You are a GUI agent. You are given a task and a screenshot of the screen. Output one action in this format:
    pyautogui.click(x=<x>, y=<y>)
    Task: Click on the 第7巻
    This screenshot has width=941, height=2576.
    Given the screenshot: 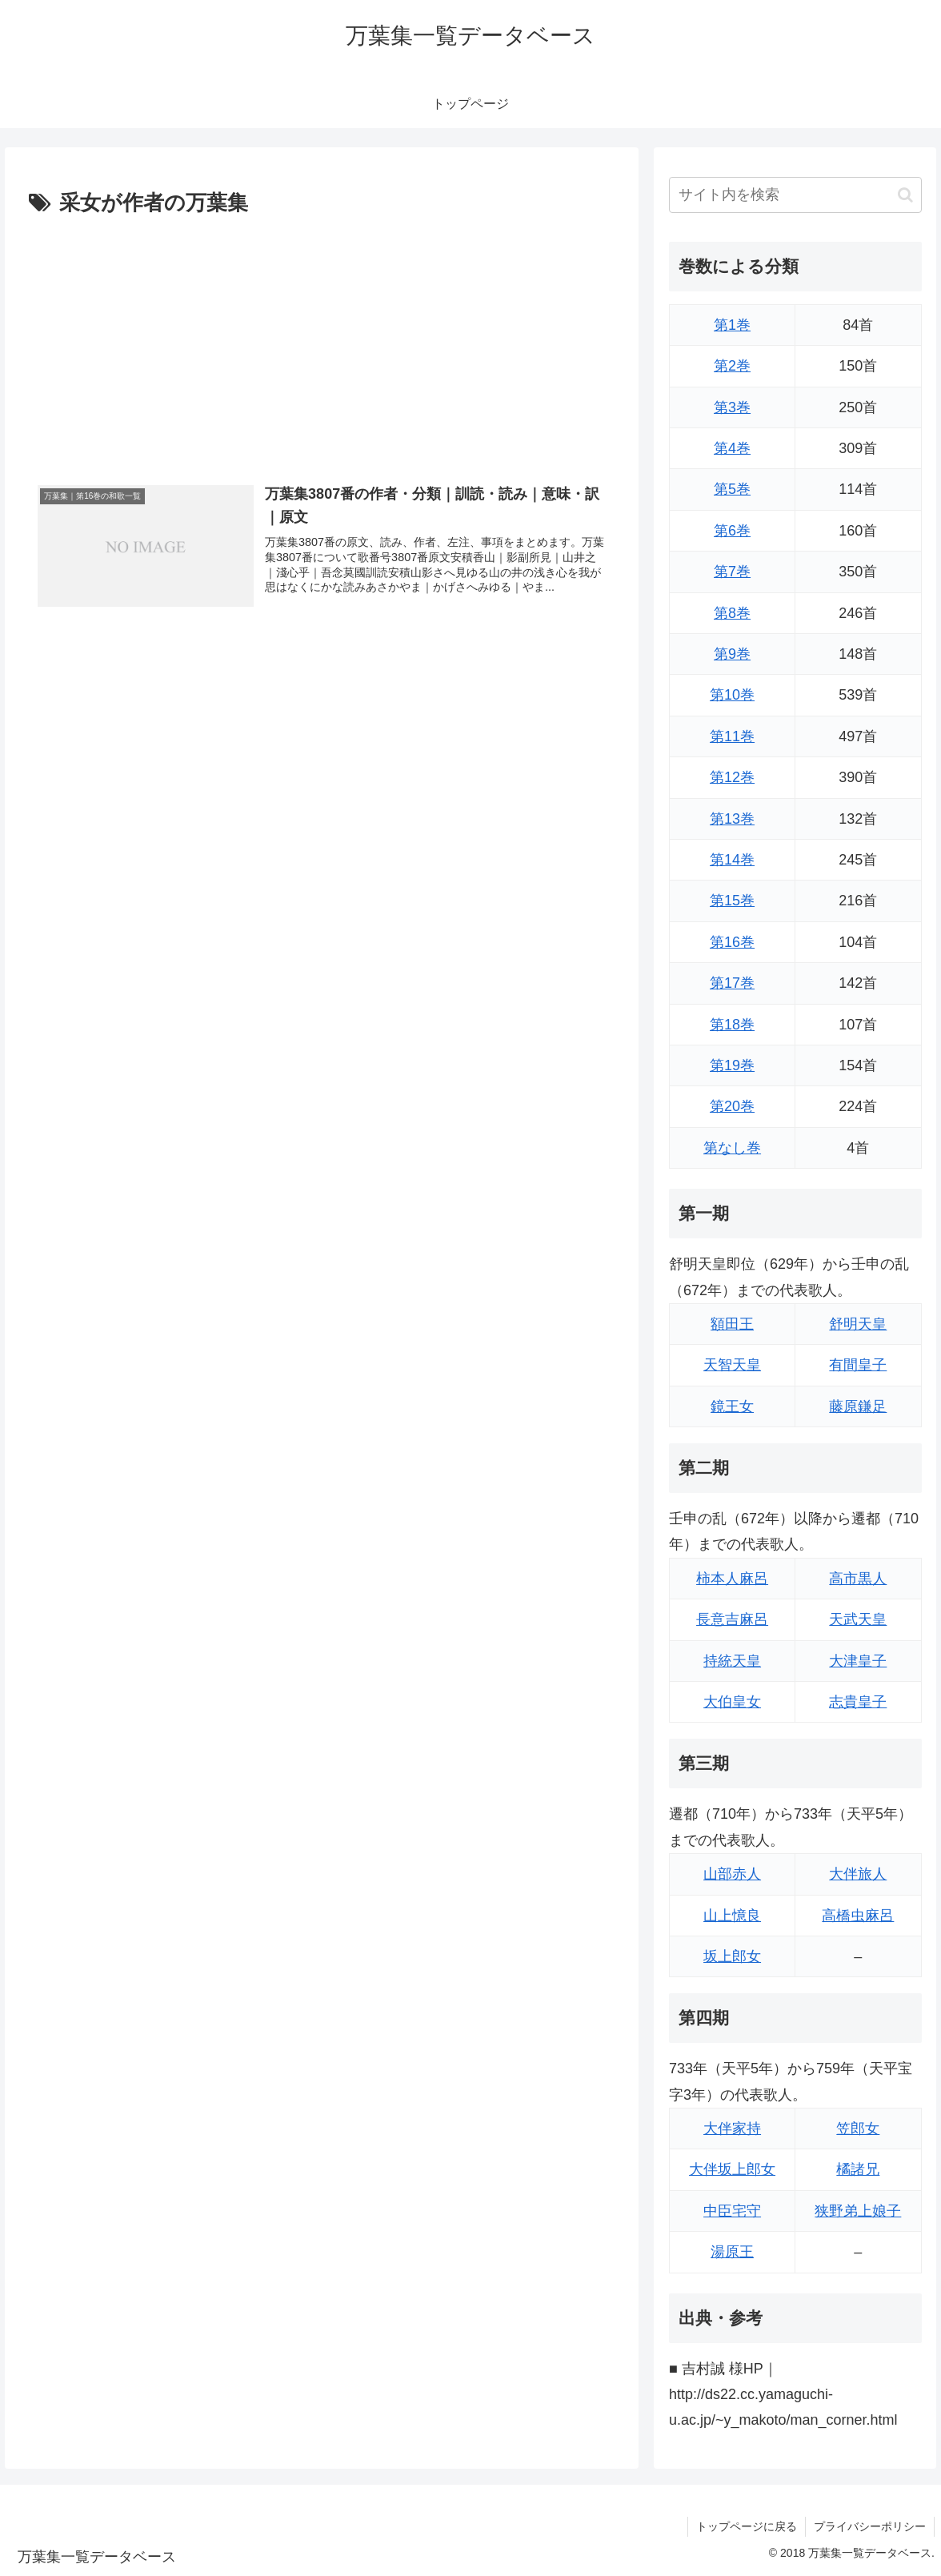 What is the action you would take?
    pyautogui.click(x=732, y=572)
    